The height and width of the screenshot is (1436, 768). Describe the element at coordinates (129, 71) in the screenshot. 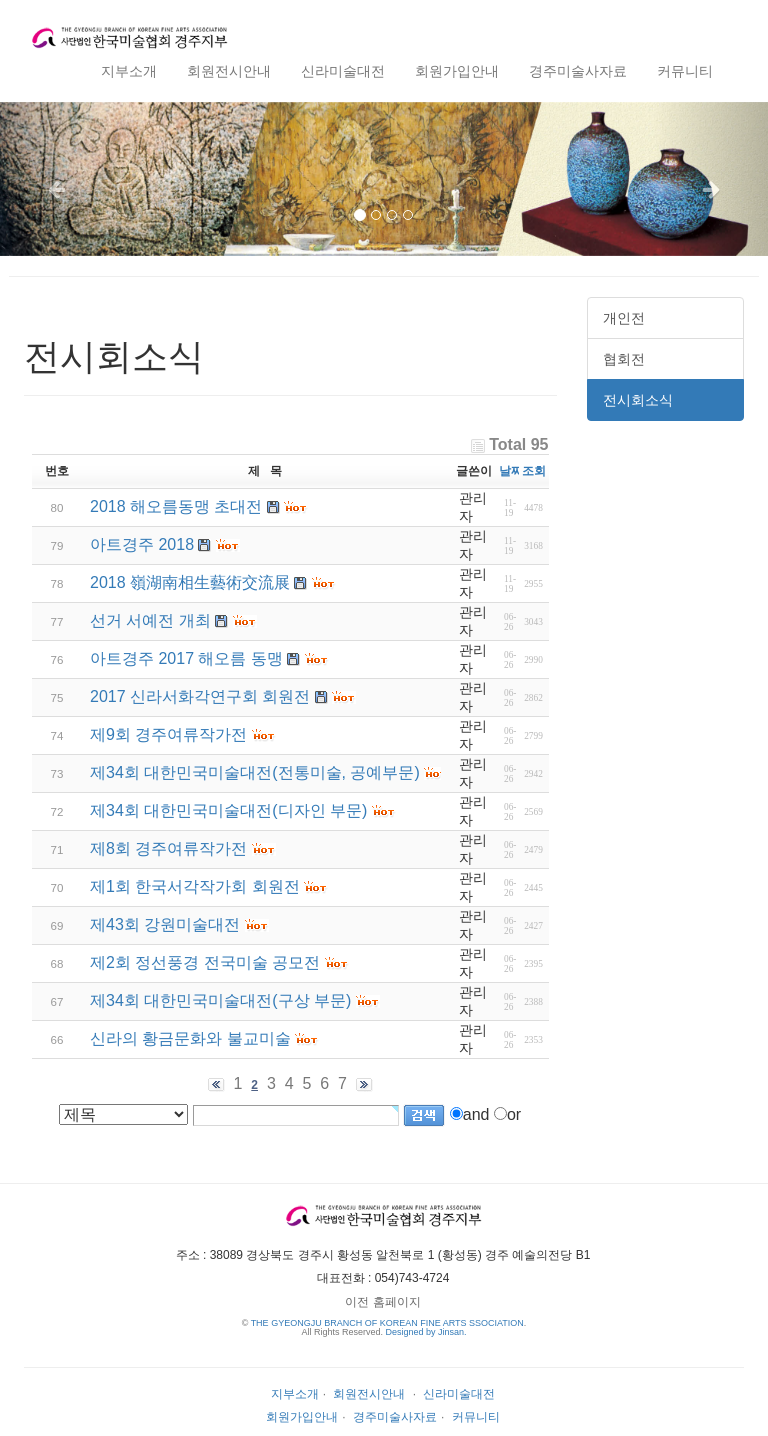

I see `지부소개 [button]` at that location.